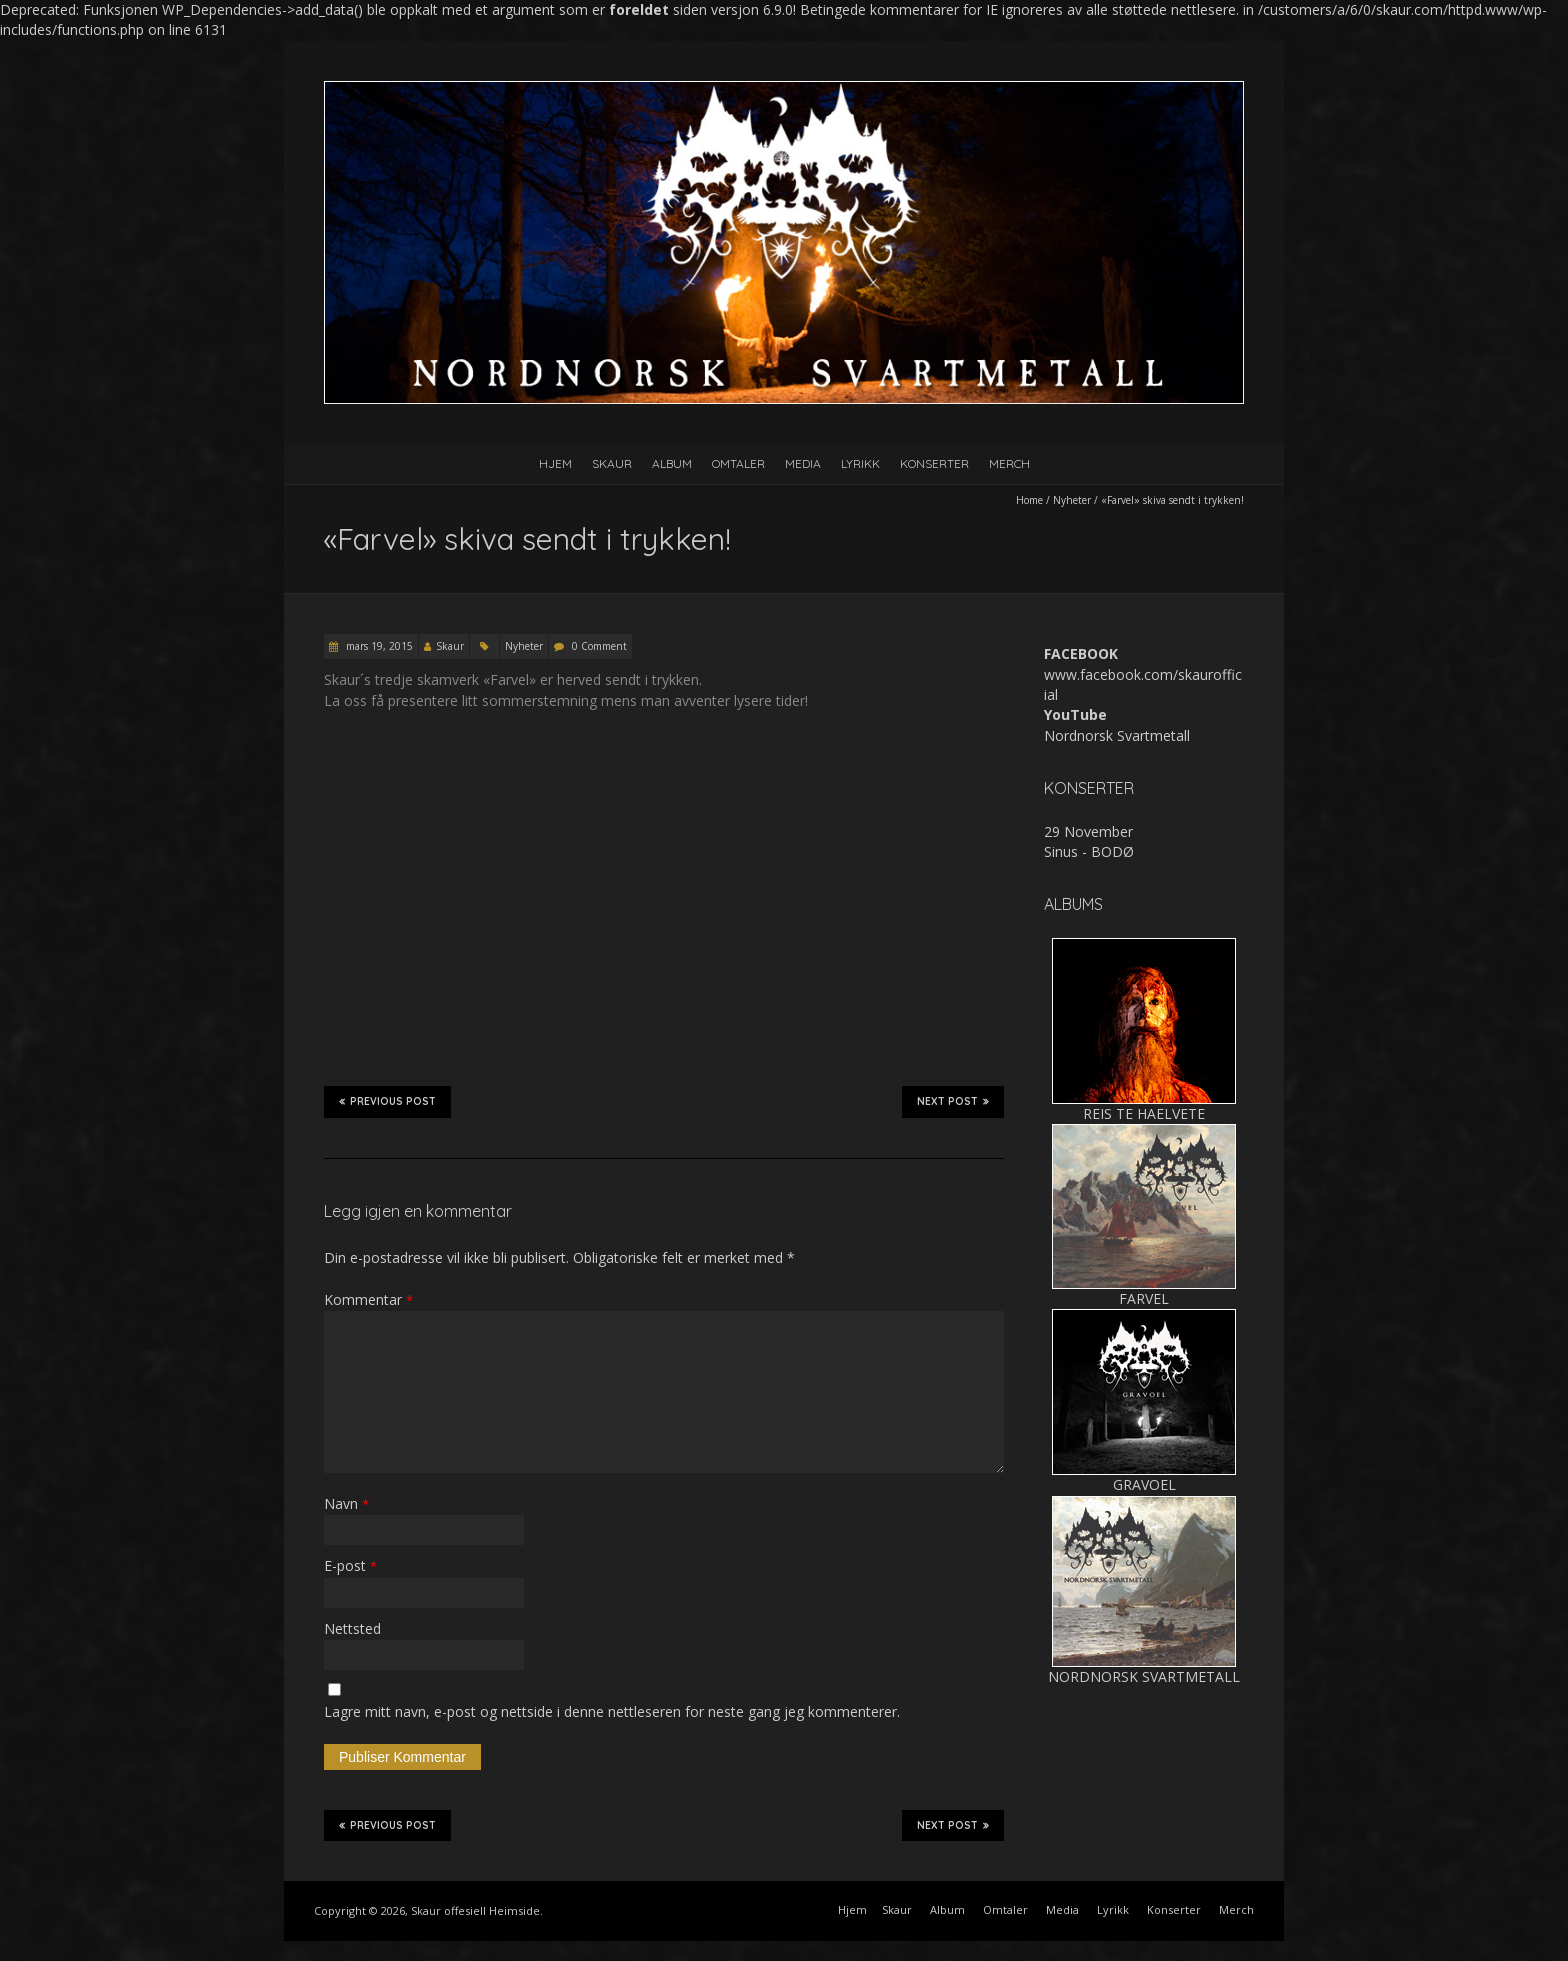 Image resolution: width=1568 pixels, height=1961 pixels. Describe the element at coordinates (934, 463) in the screenshot. I see `Konserter` at that location.